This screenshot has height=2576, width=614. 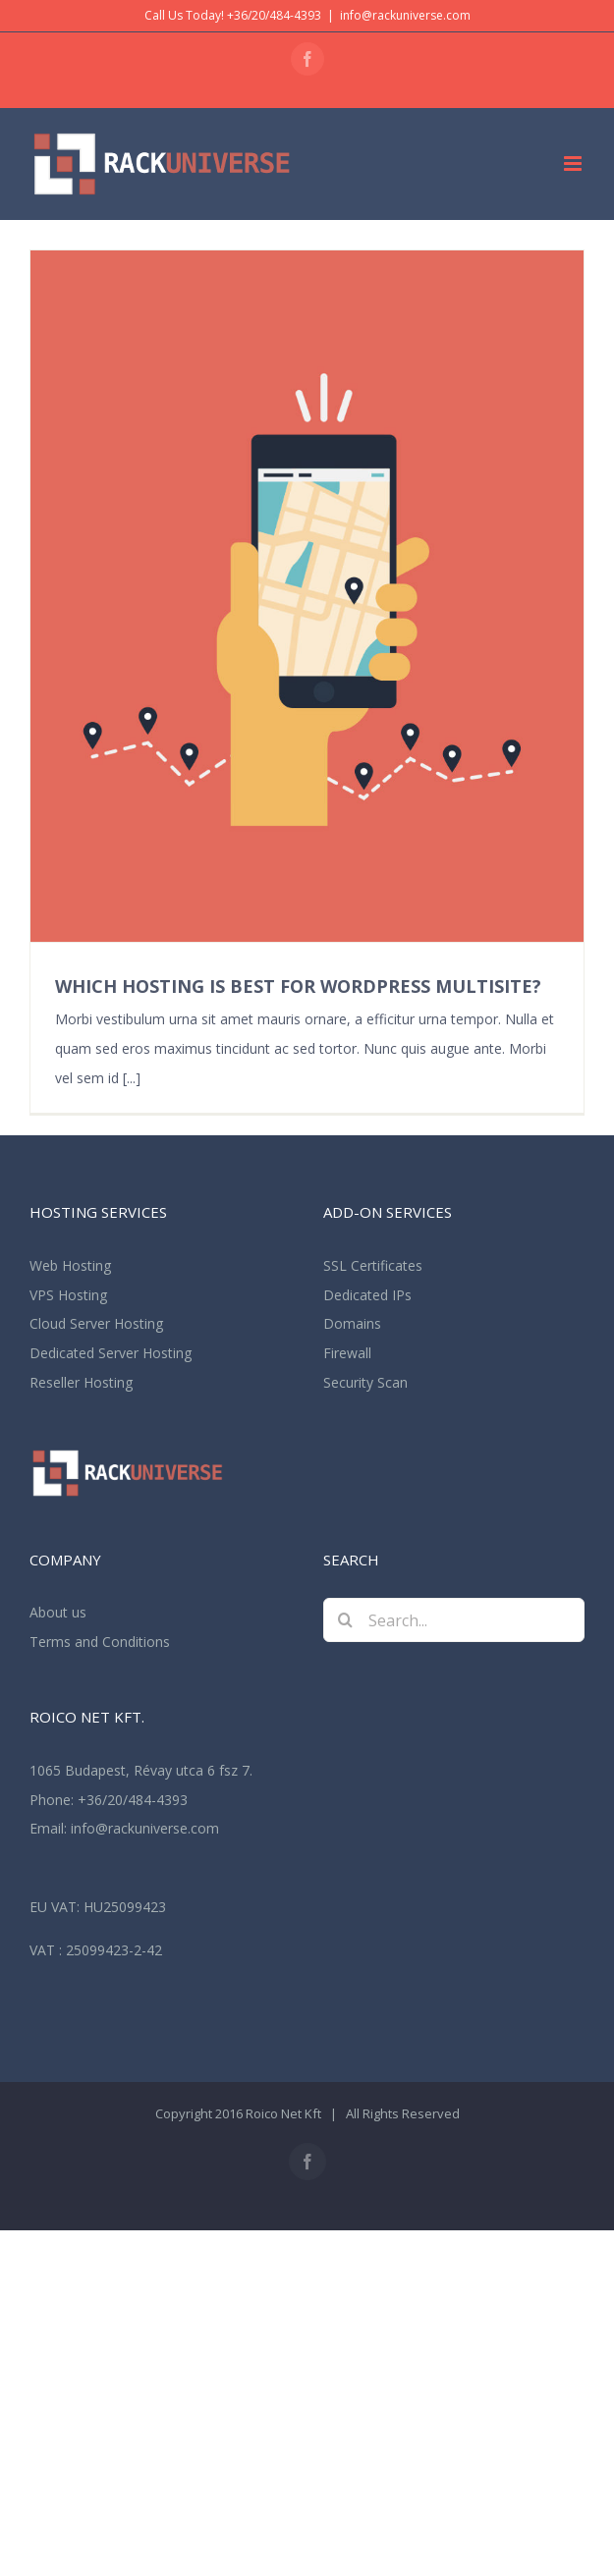 I want to click on Web Hosting, so click(x=70, y=1265).